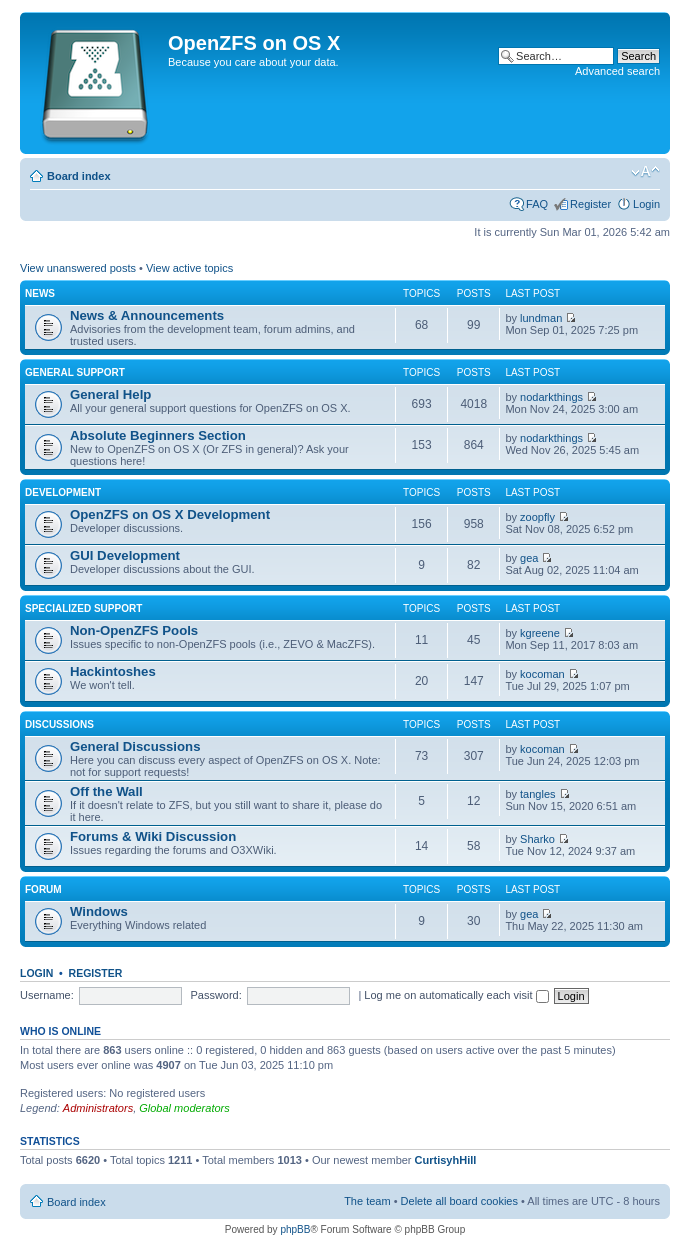 This screenshot has height=1252, width=690. What do you see at coordinates (541, 318) in the screenshot?
I see `lundman` at bounding box center [541, 318].